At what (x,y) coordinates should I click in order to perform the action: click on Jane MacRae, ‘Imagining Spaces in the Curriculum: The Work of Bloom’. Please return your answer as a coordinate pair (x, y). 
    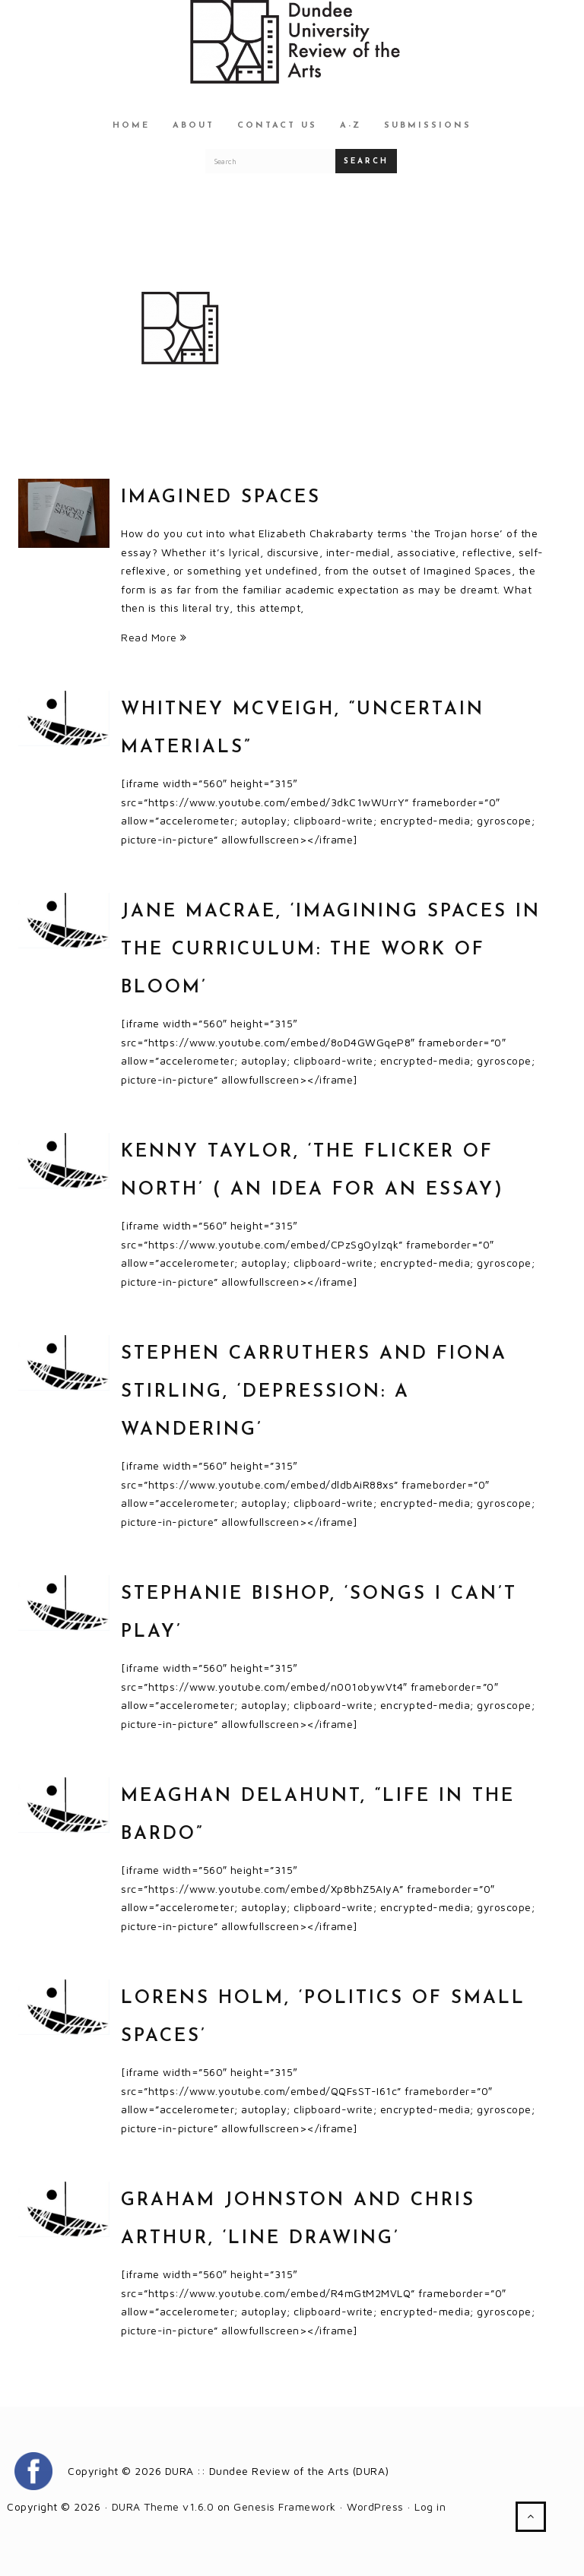
    Looking at the image, I should click on (331, 950).